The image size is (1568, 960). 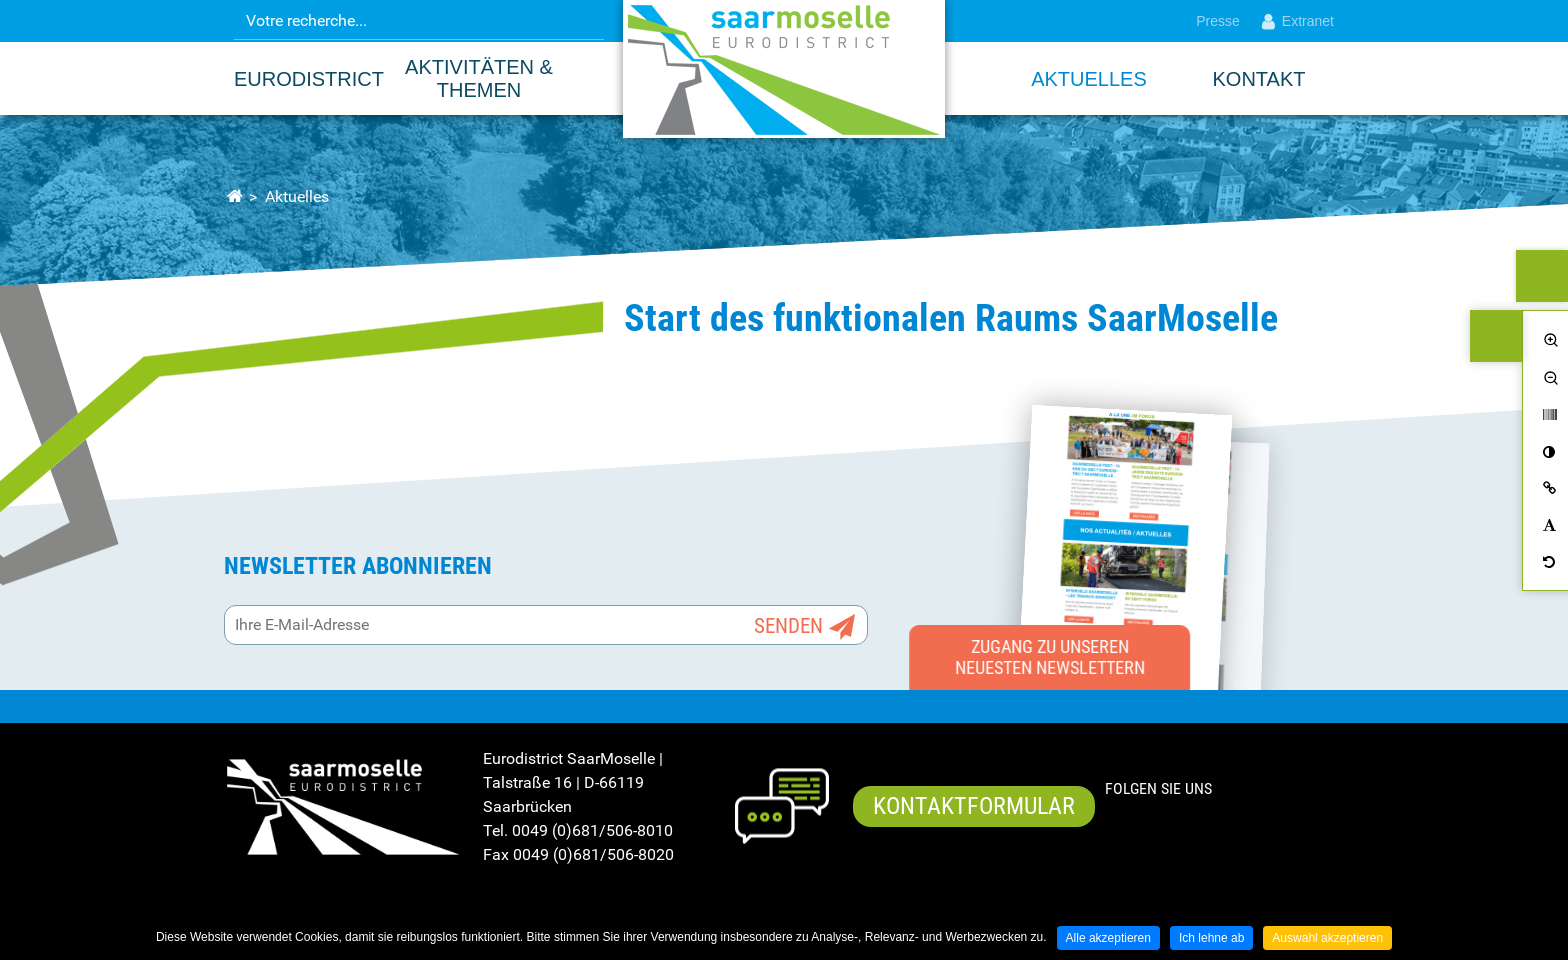 What do you see at coordinates (1259, 79) in the screenshot?
I see `Kontakt` at bounding box center [1259, 79].